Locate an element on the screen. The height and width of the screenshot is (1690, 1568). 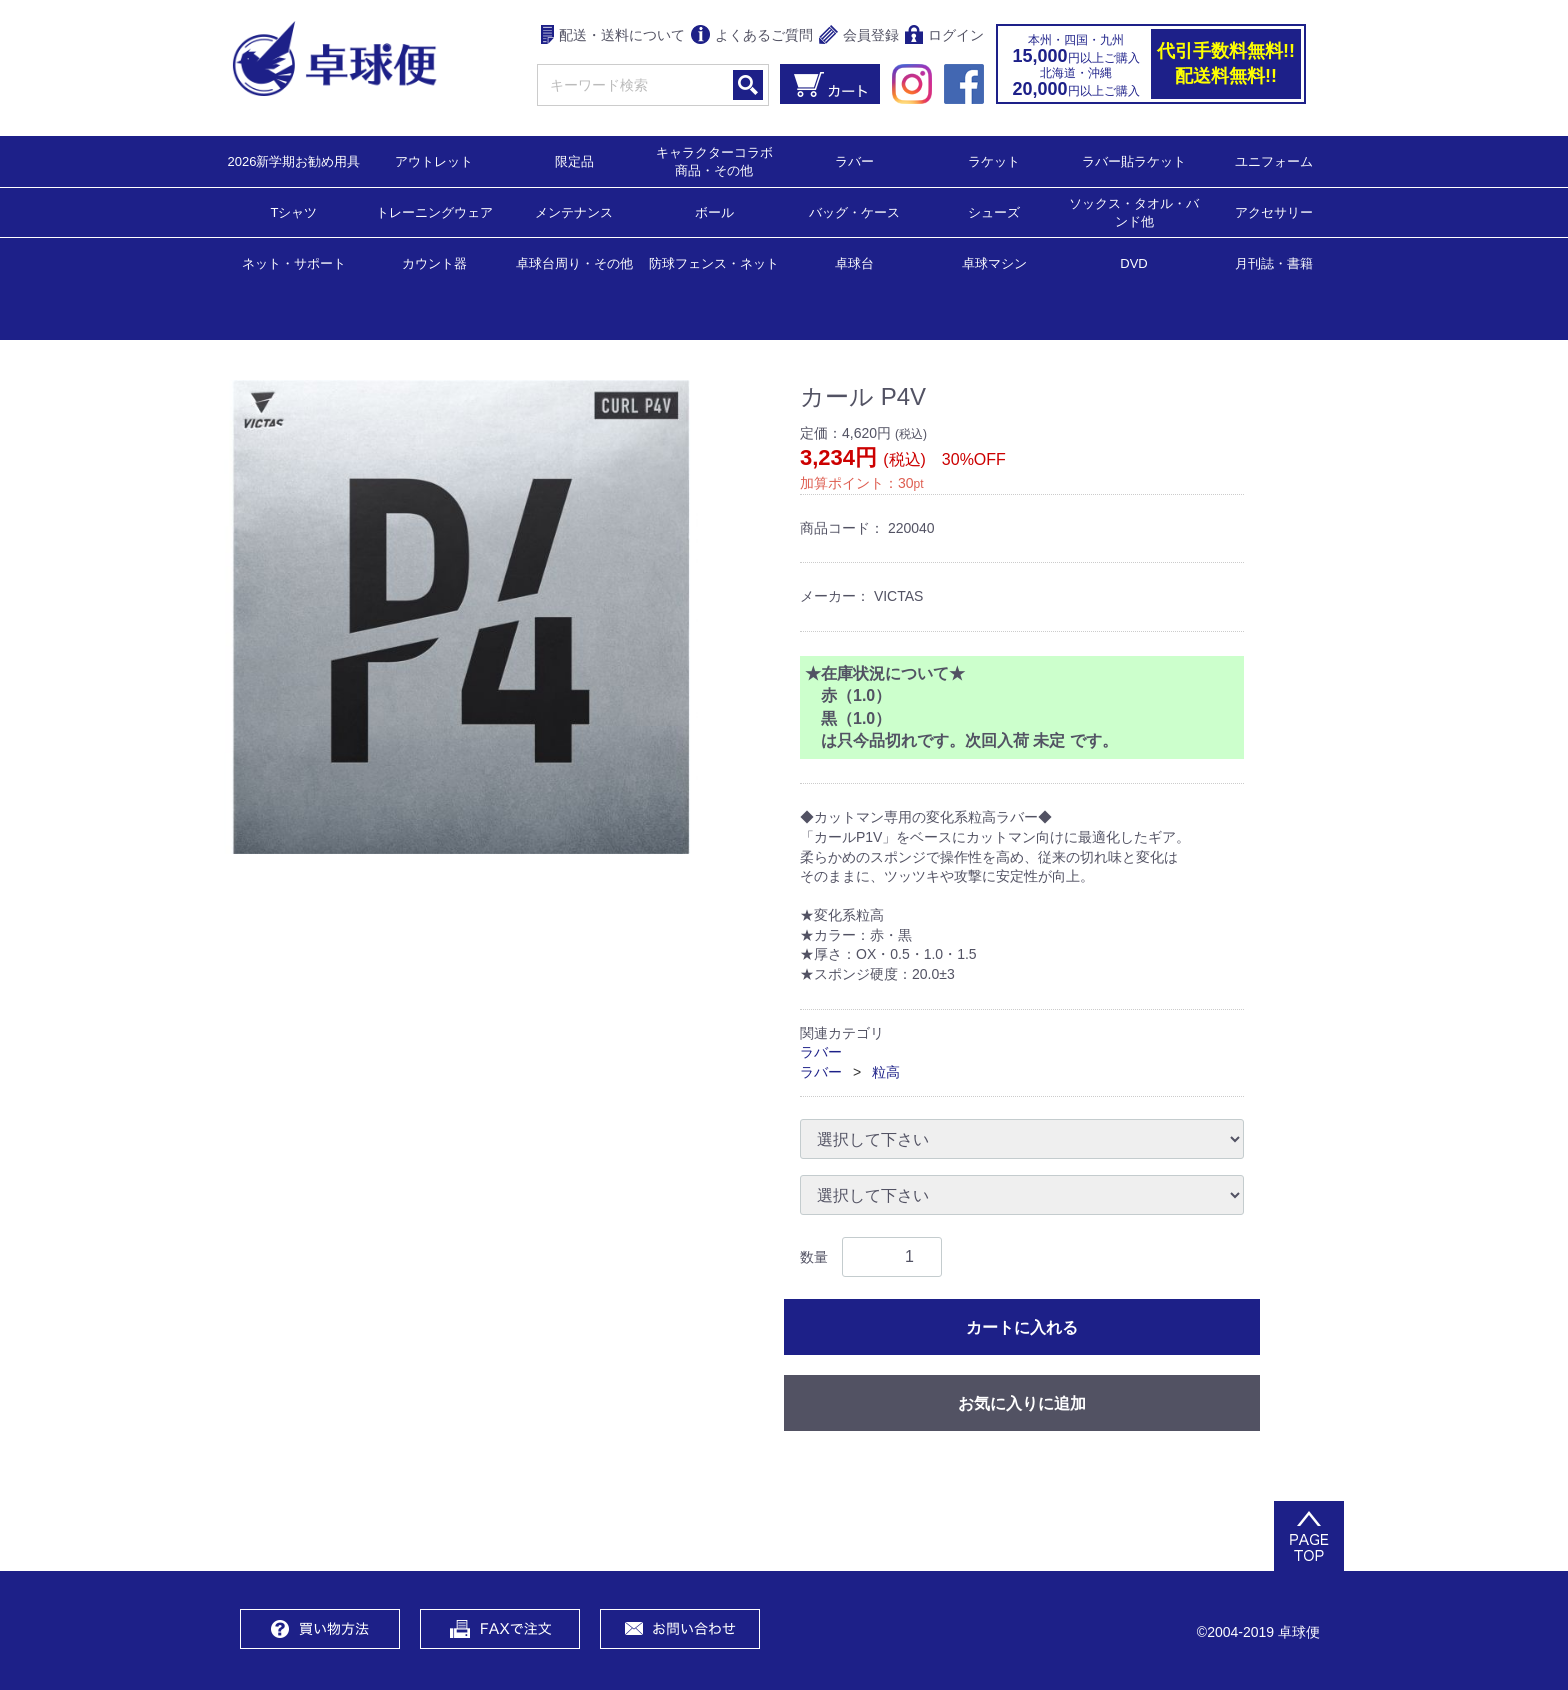
ネット・サポート is located at coordinates (294, 262).